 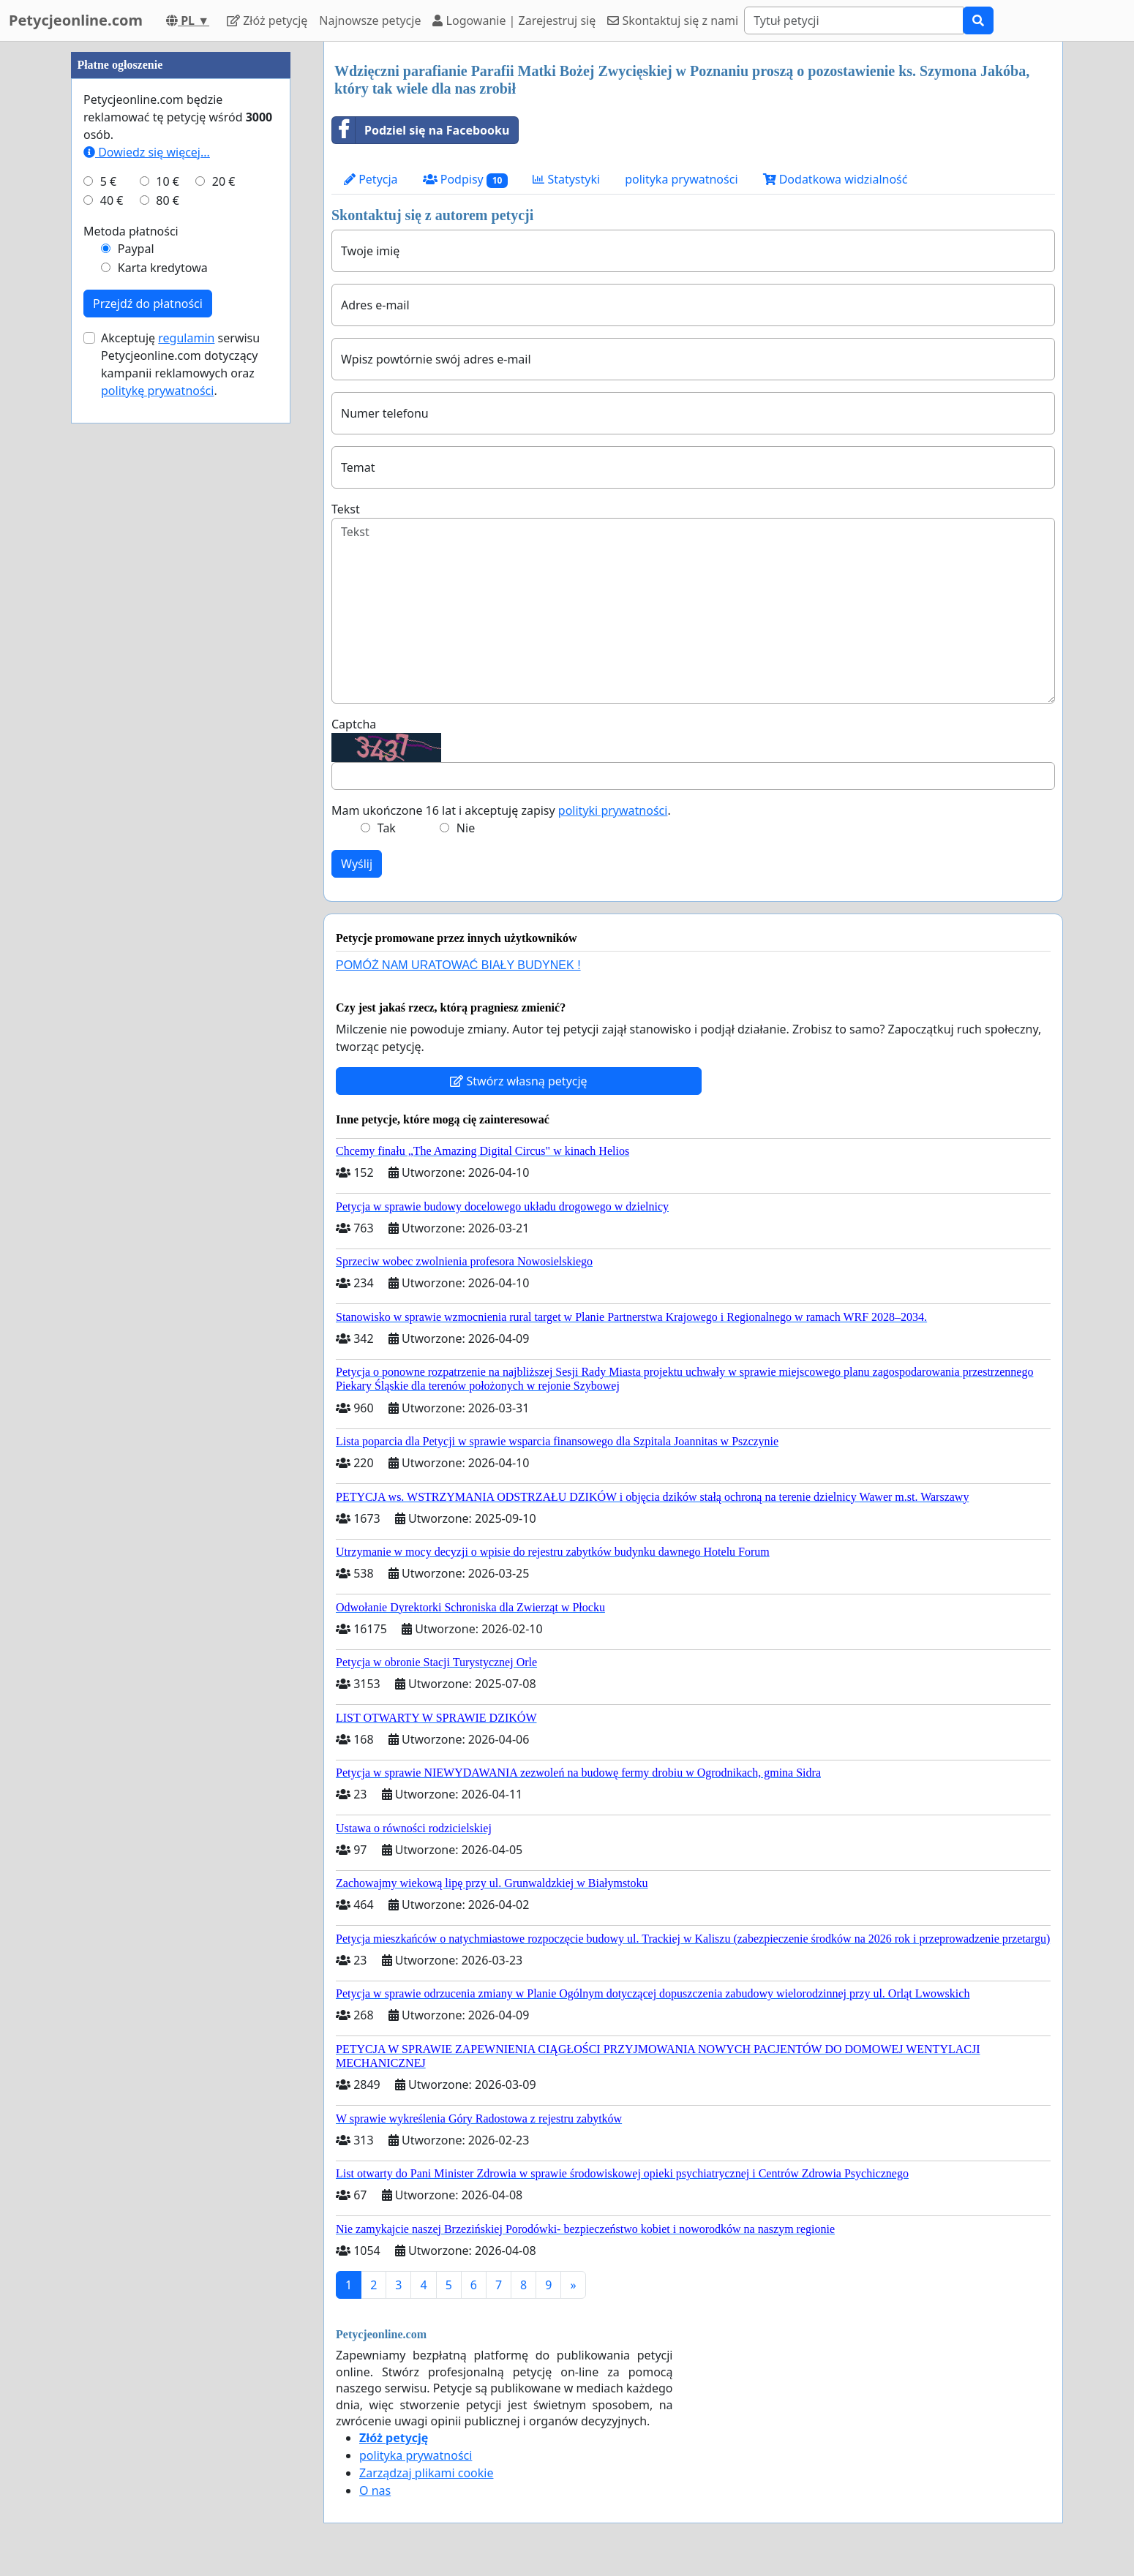 What do you see at coordinates (112, 200) in the screenshot?
I see `40 €` at bounding box center [112, 200].